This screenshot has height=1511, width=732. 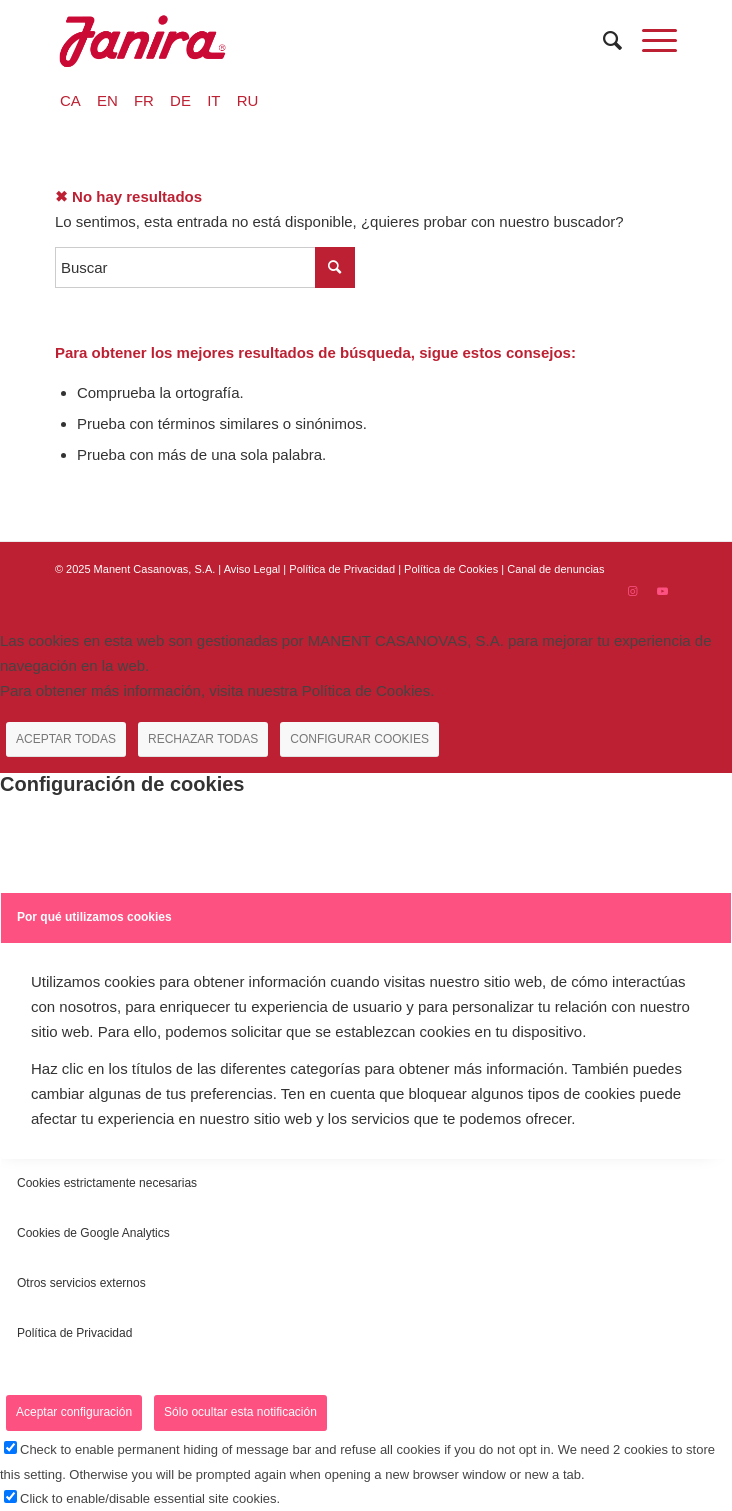 I want to click on Política de Privacidad, so click(x=343, y=569).